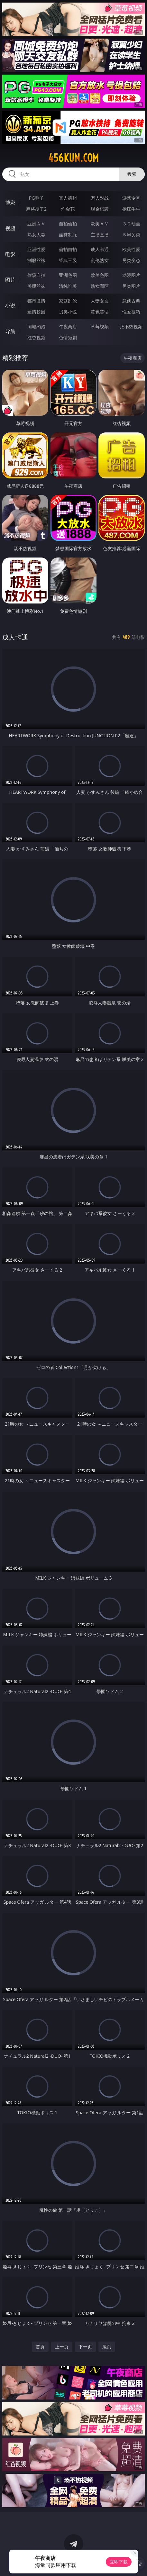 The width and height of the screenshot is (147, 2576). I want to click on 尾页, so click(106, 2347).